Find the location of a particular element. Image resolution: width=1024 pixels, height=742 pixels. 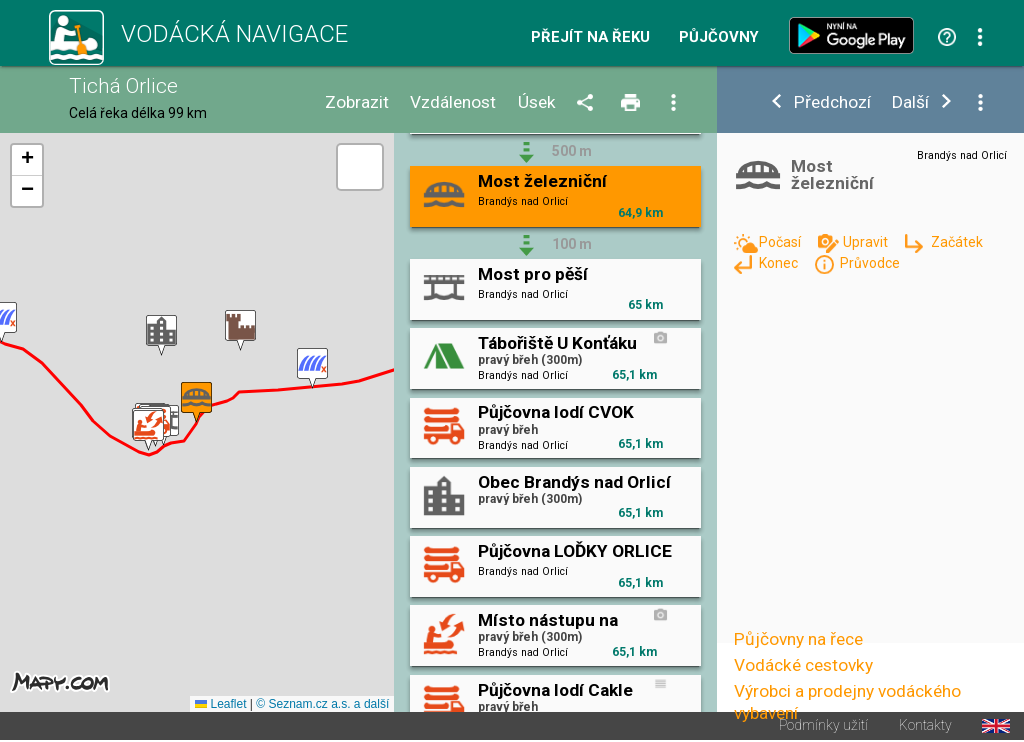

Počasí is located at coordinates (781, 242).